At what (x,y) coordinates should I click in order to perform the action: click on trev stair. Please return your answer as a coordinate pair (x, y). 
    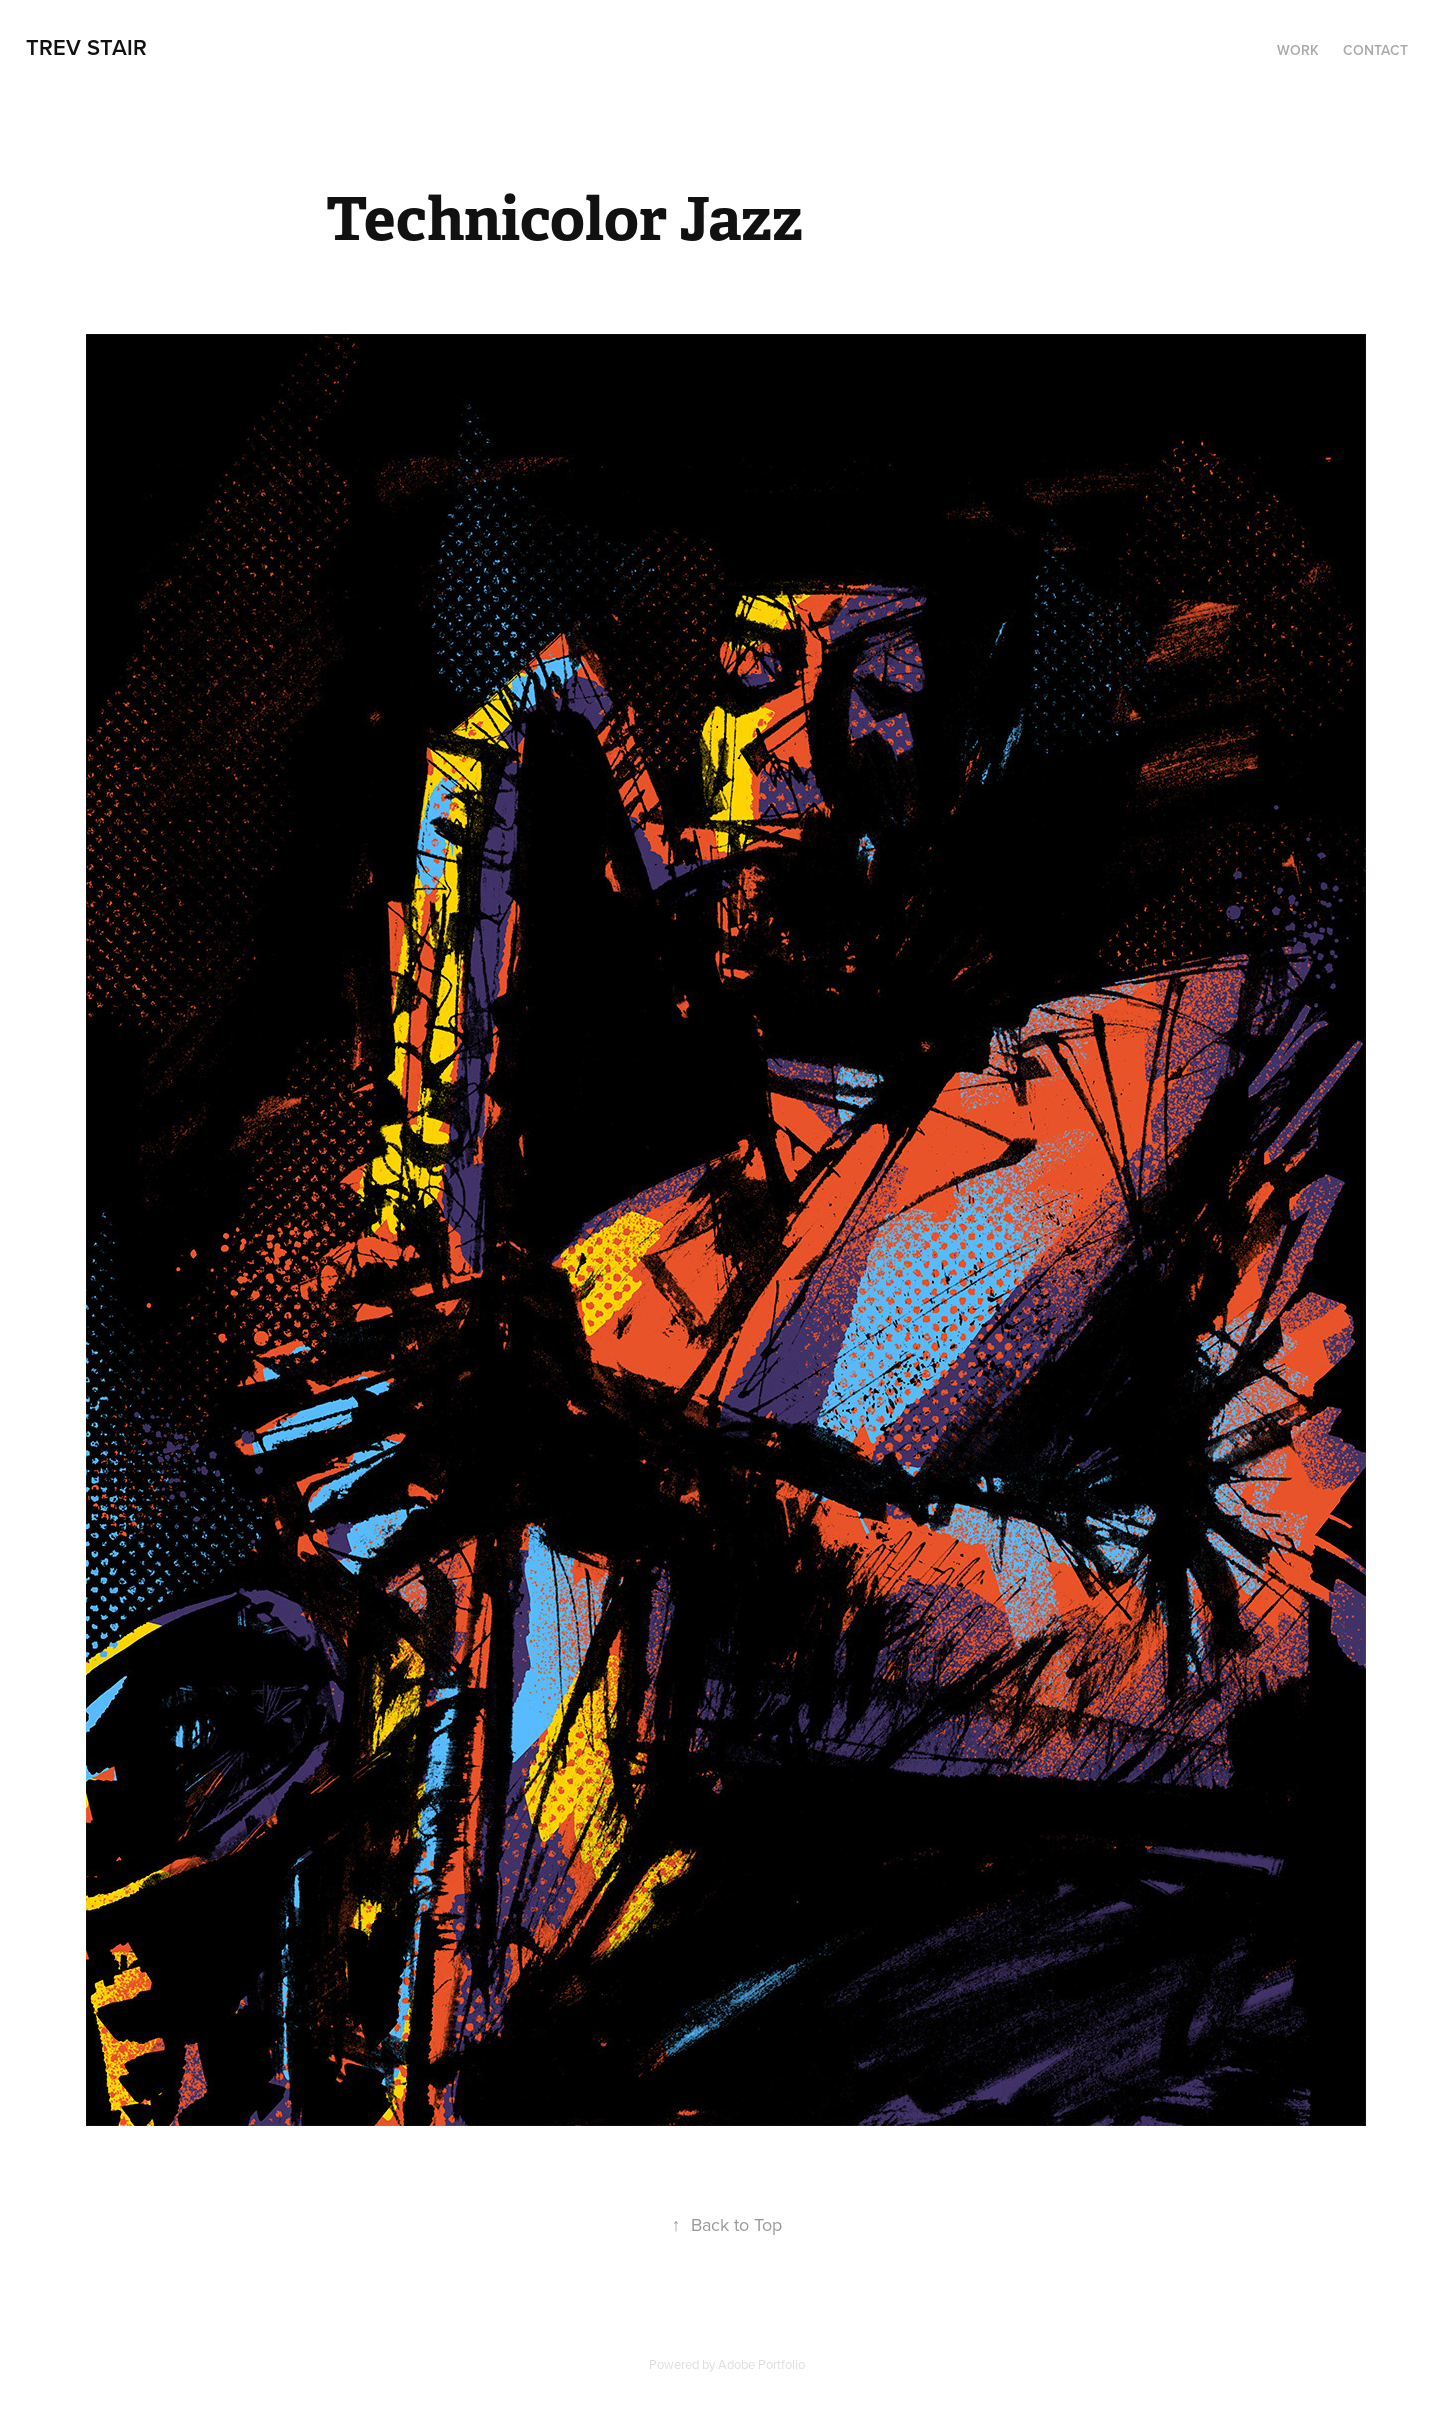
    Looking at the image, I should click on (86, 47).